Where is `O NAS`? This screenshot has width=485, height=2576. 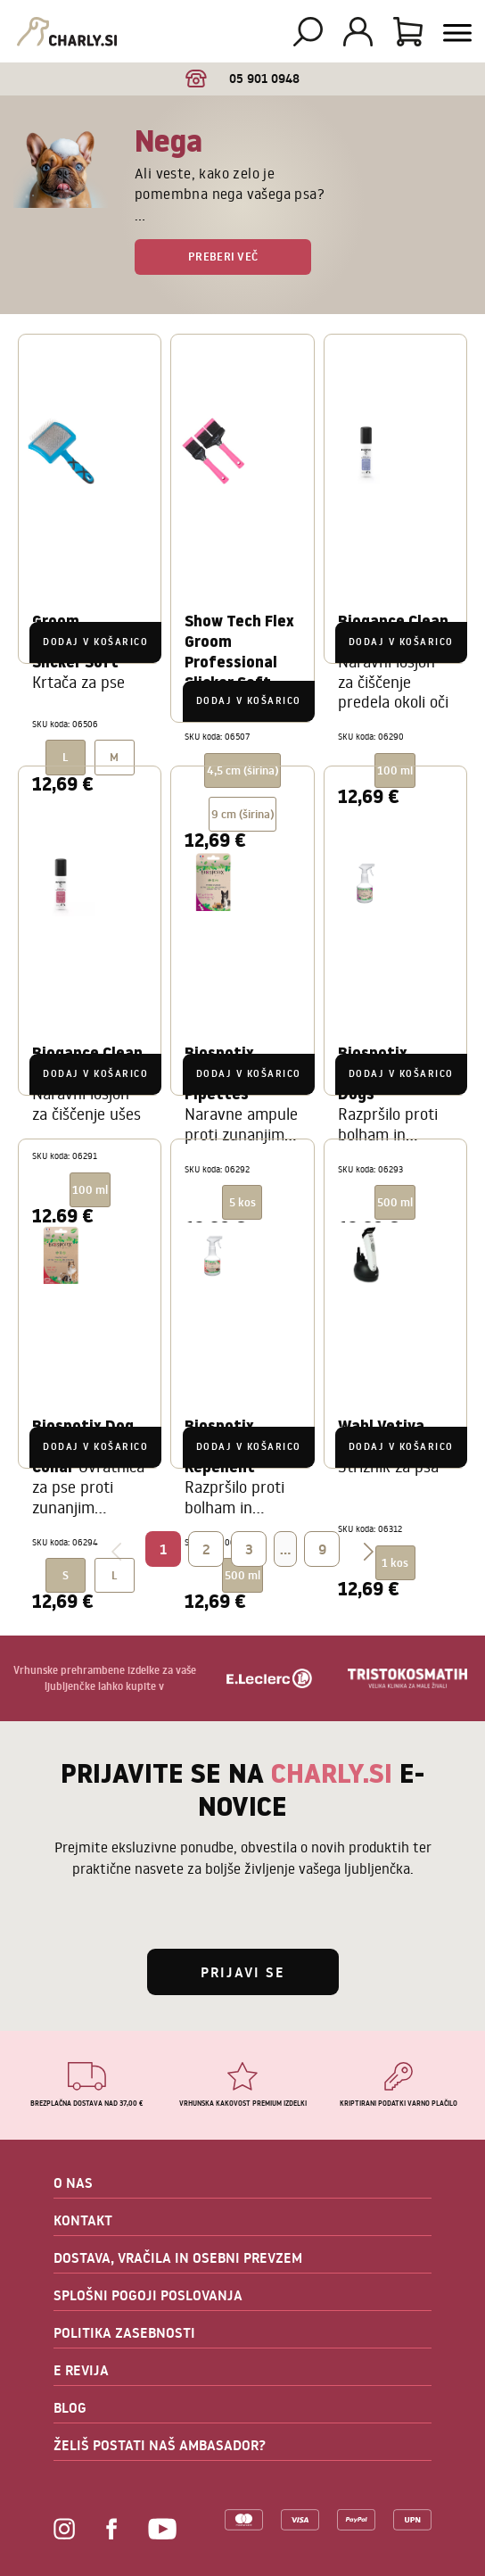
O NAS is located at coordinates (73, 2182).